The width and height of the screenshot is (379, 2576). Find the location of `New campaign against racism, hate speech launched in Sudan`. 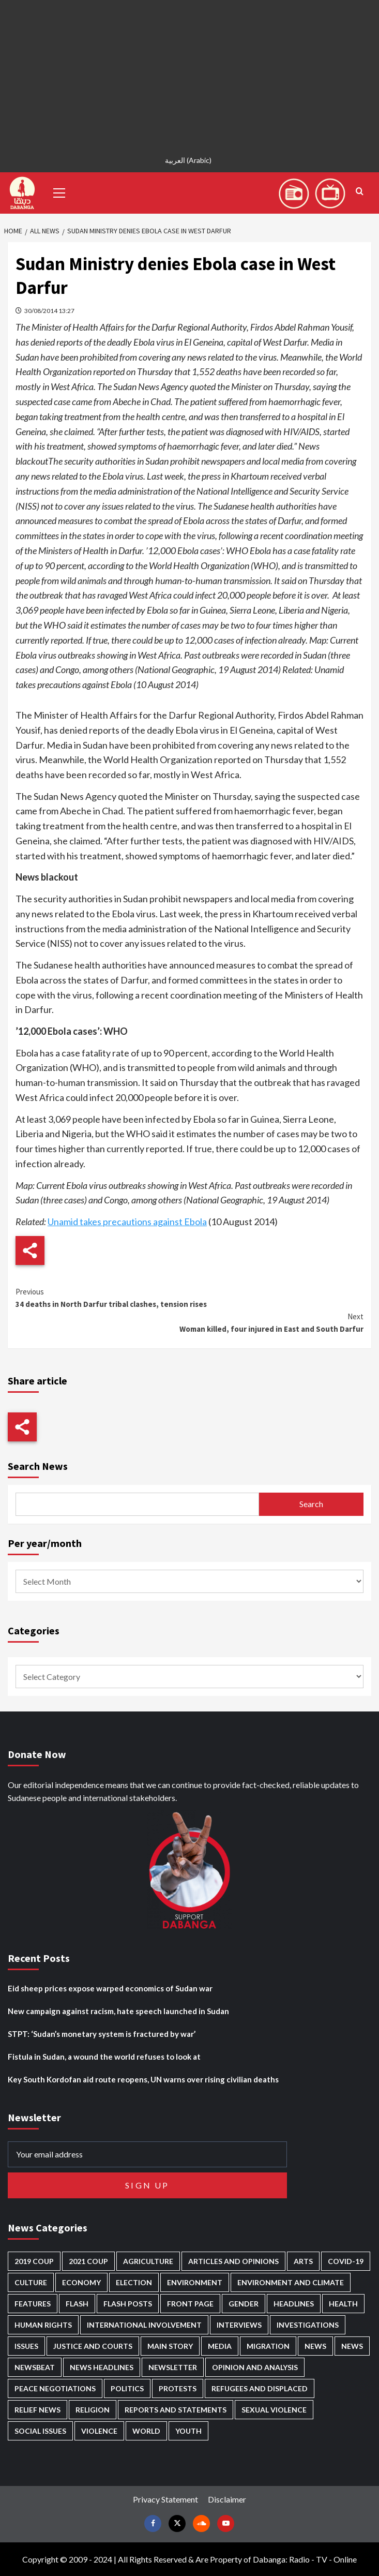

New campaign against racism, hate speech launched in Sudan is located at coordinates (118, 2011).